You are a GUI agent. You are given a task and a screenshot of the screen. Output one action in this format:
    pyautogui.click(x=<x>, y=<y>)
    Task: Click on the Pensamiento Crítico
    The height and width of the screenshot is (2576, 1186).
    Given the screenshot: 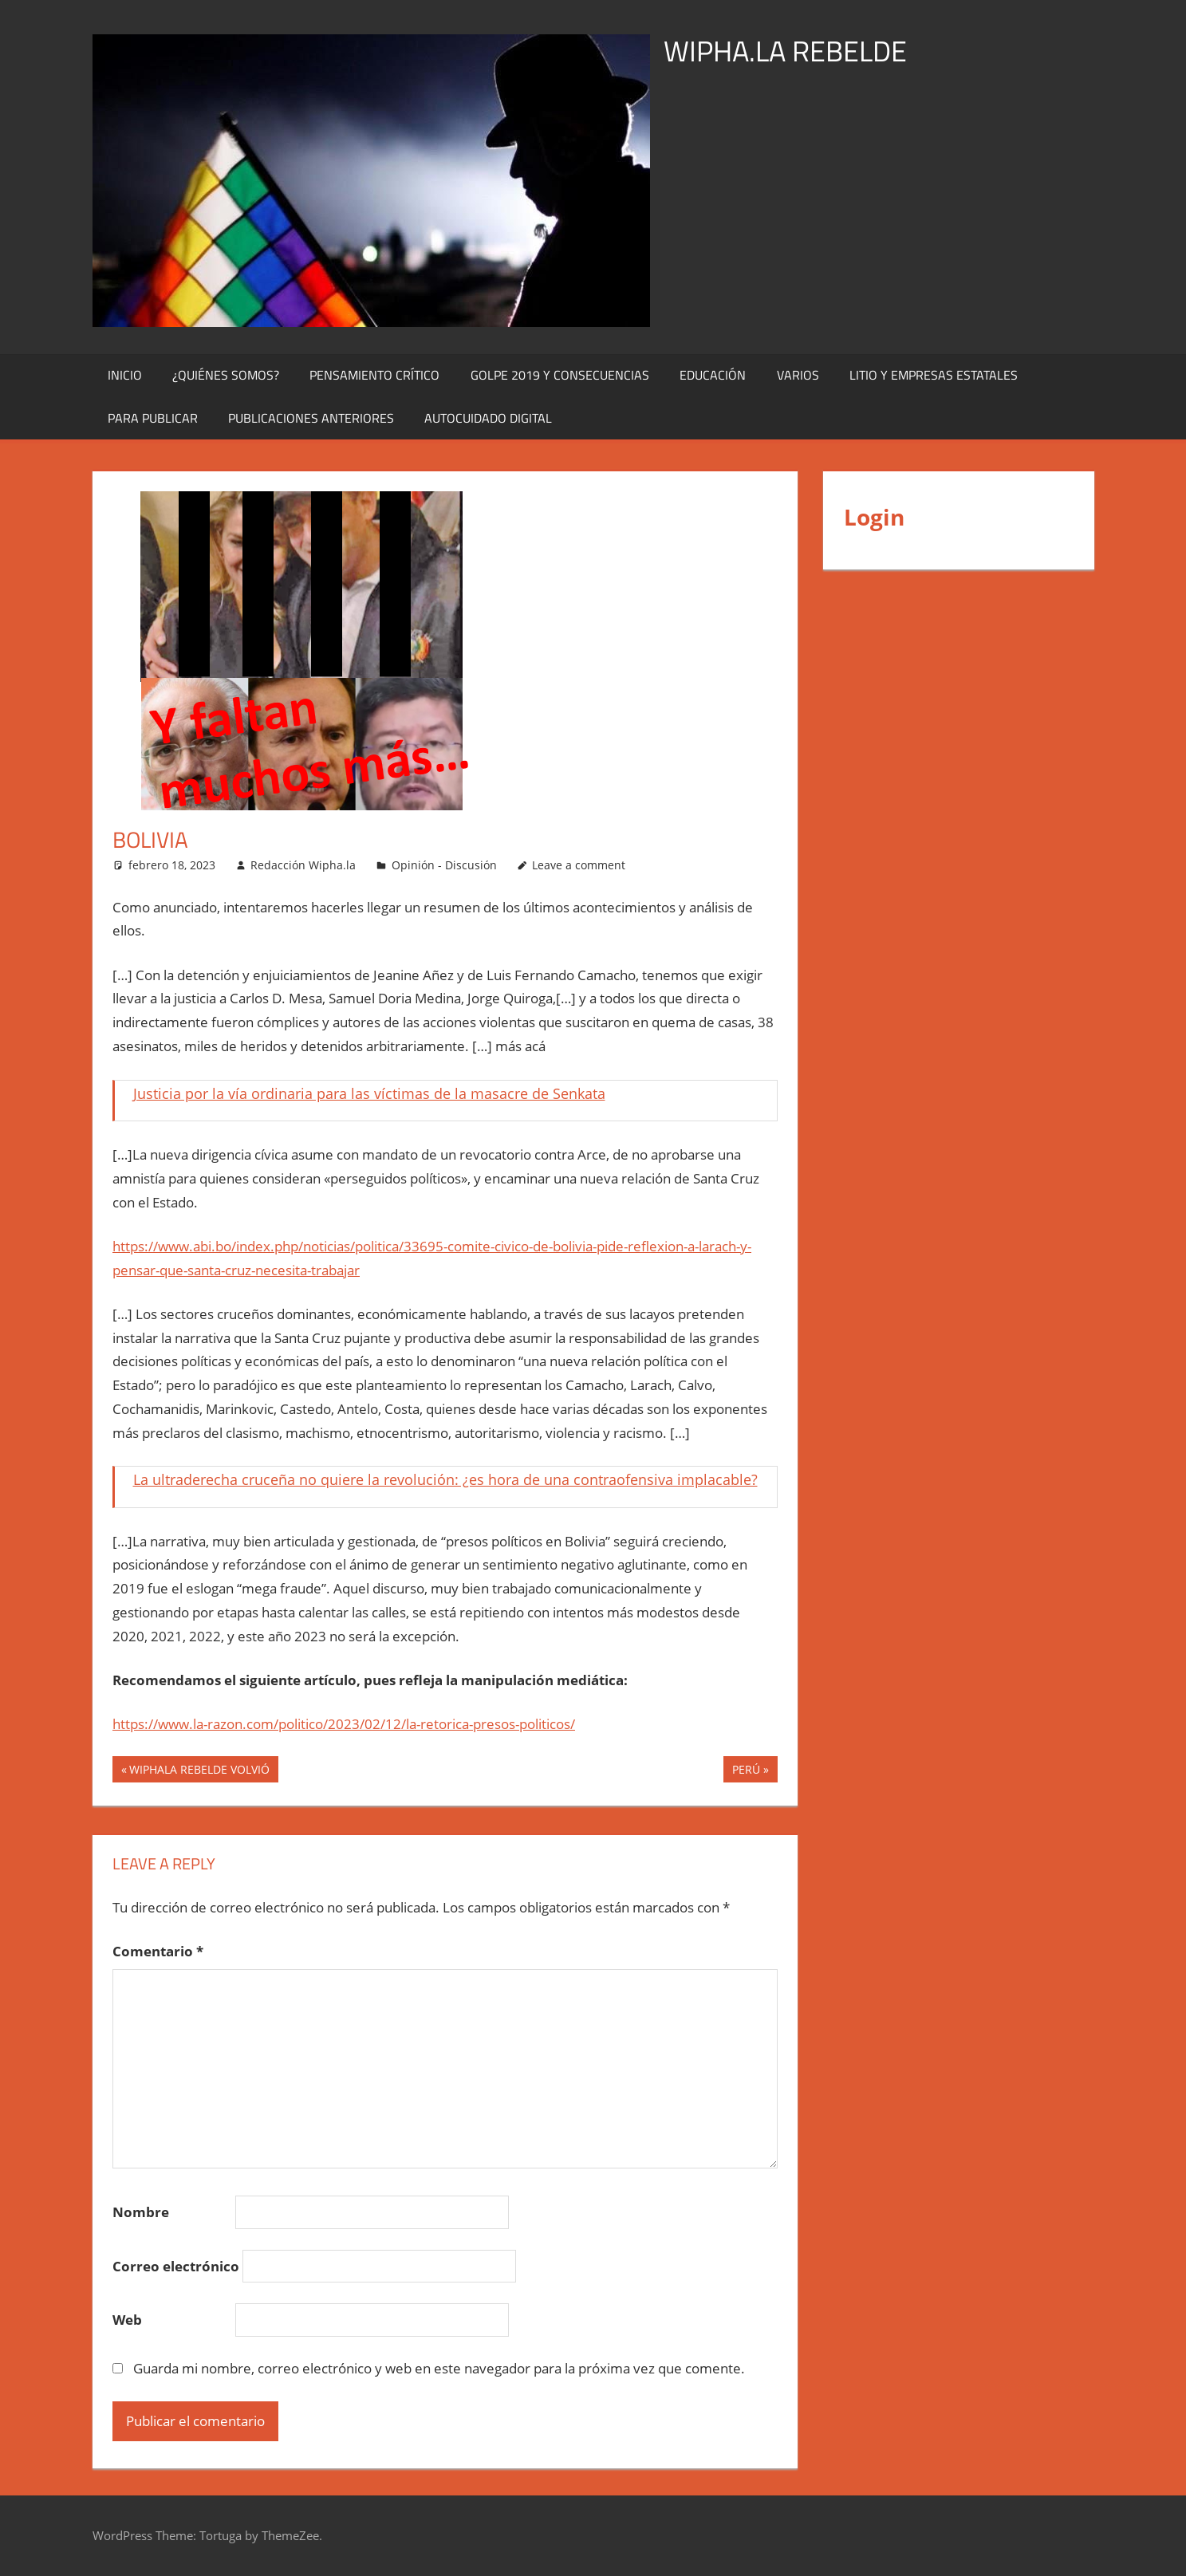 What is the action you would take?
    pyautogui.click(x=374, y=374)
    